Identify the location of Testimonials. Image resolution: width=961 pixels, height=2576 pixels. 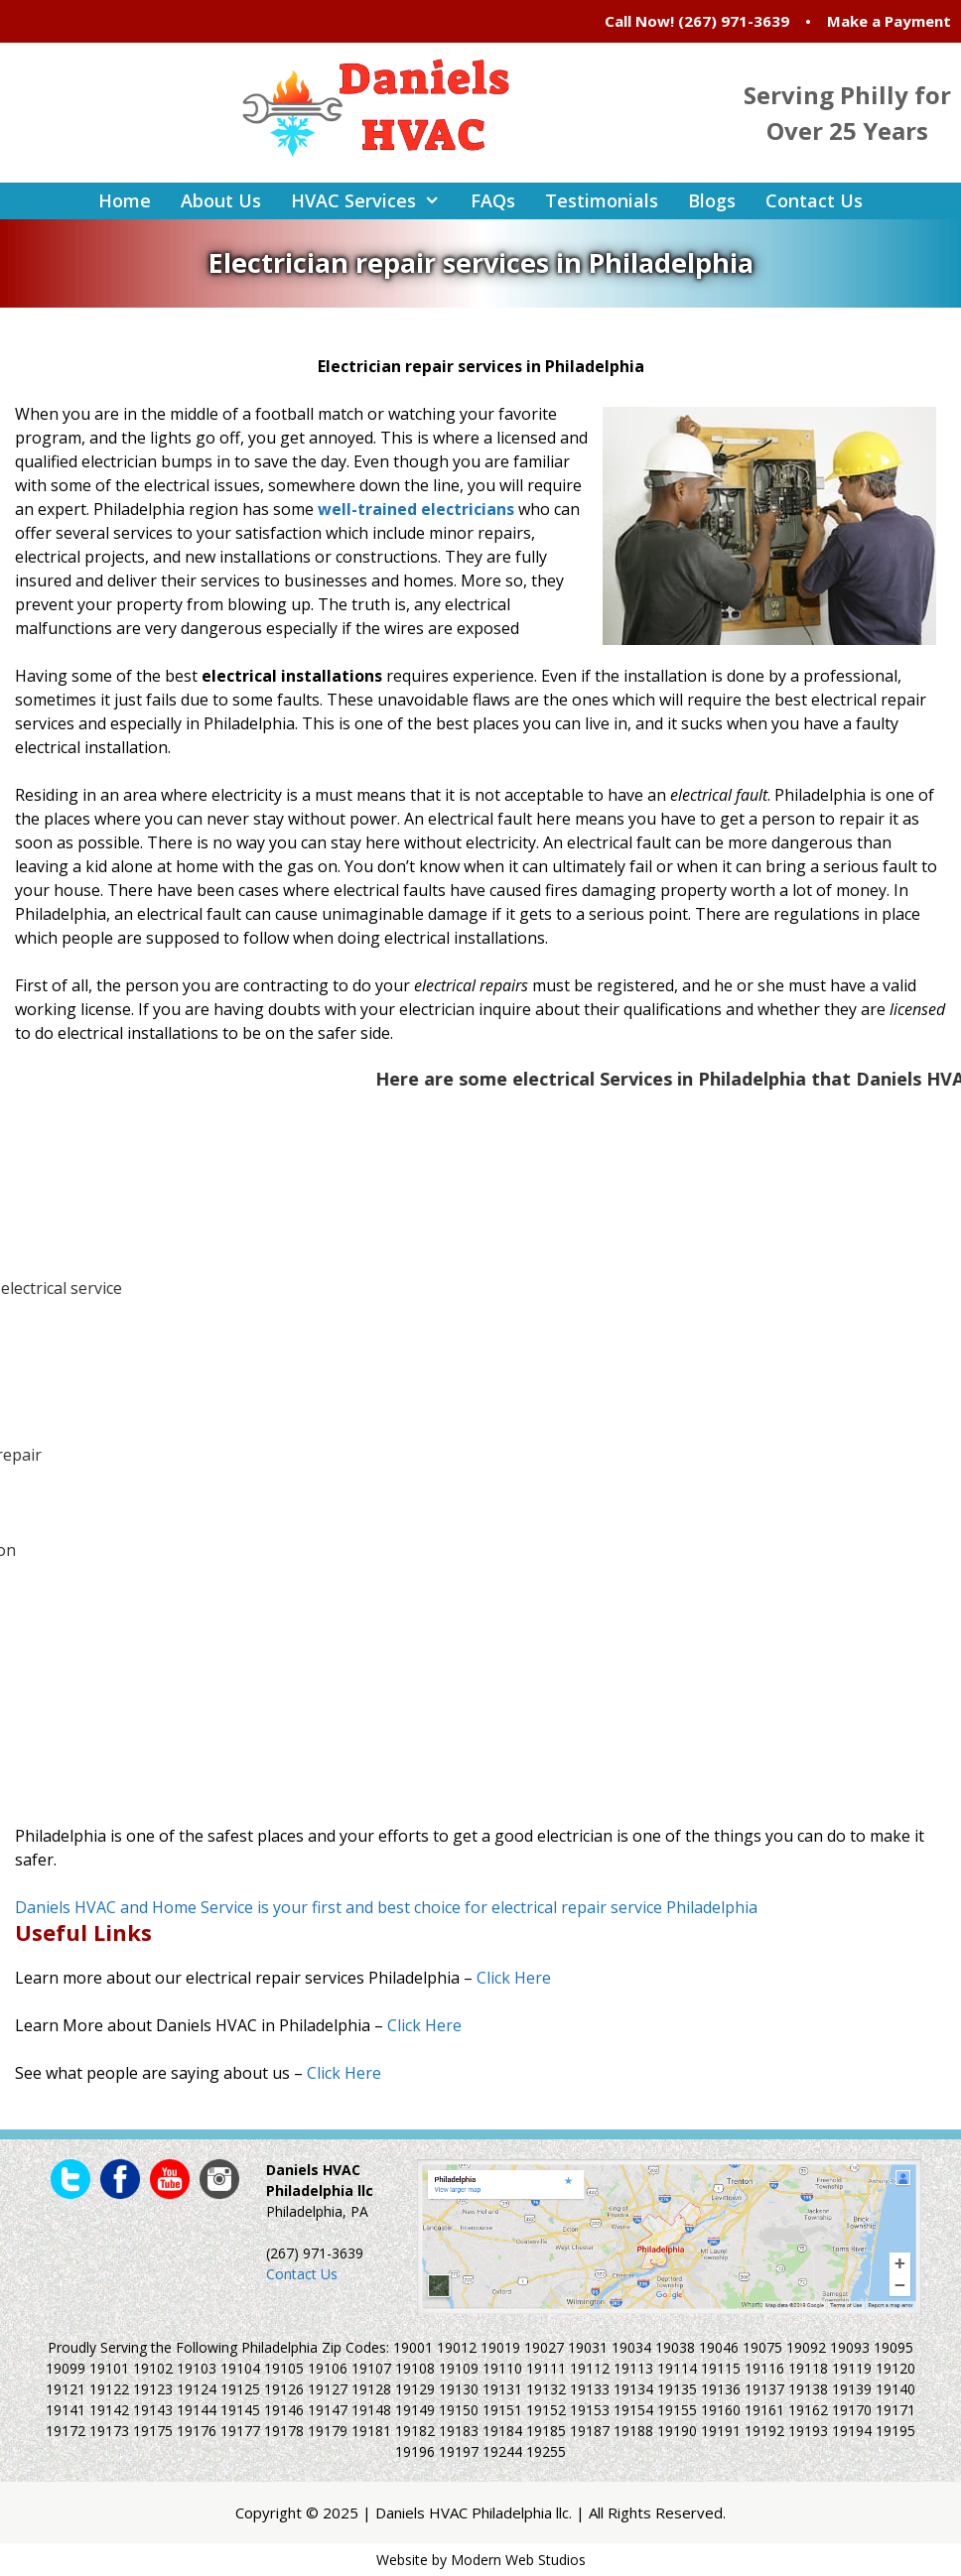
(601, 200).